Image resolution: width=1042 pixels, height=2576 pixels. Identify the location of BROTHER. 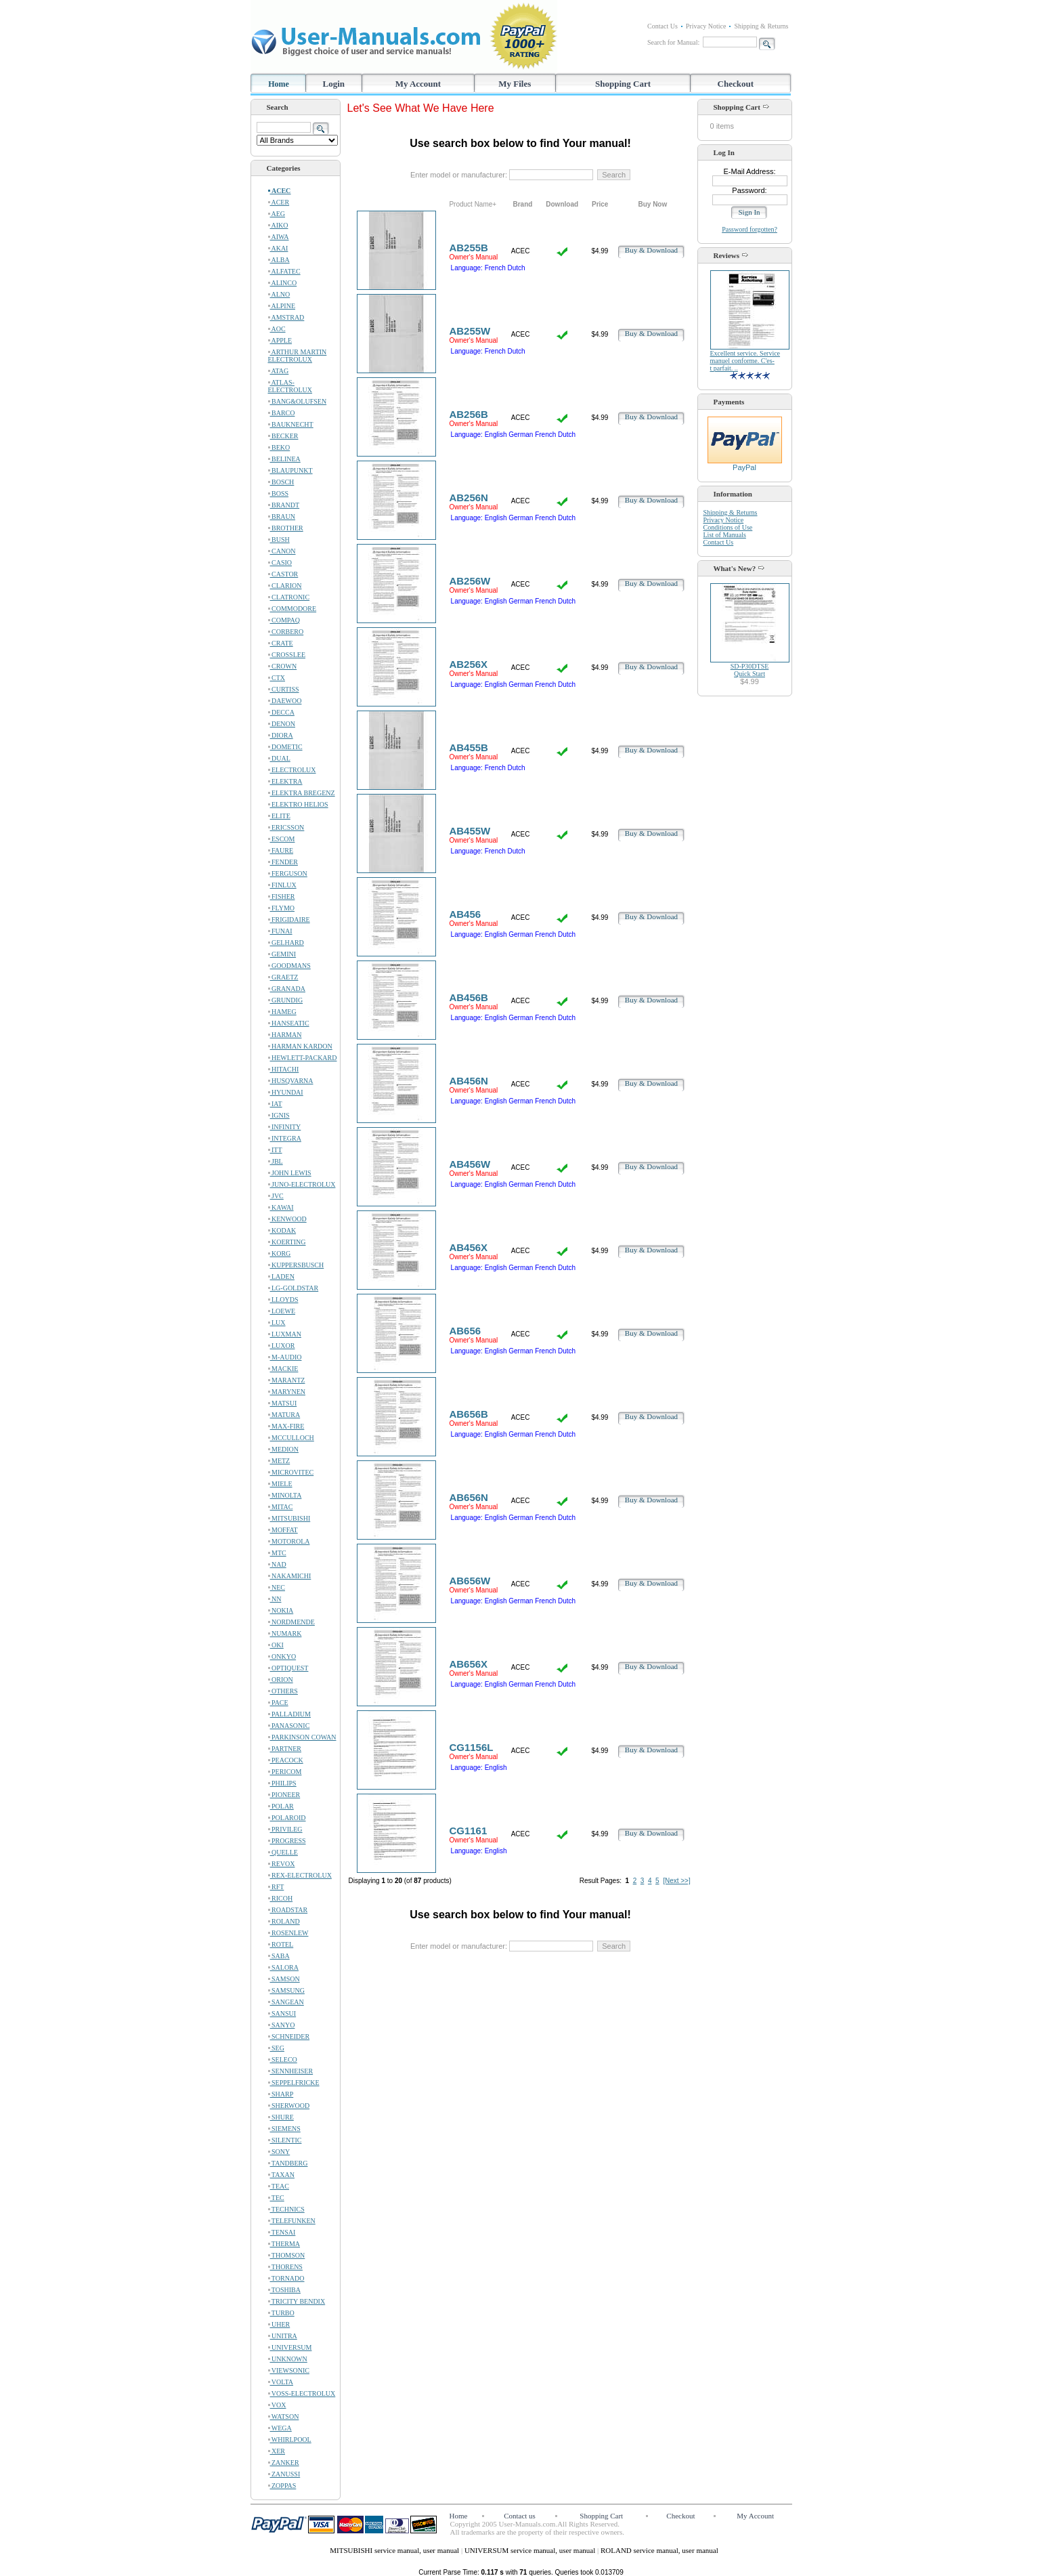
(285, 528).